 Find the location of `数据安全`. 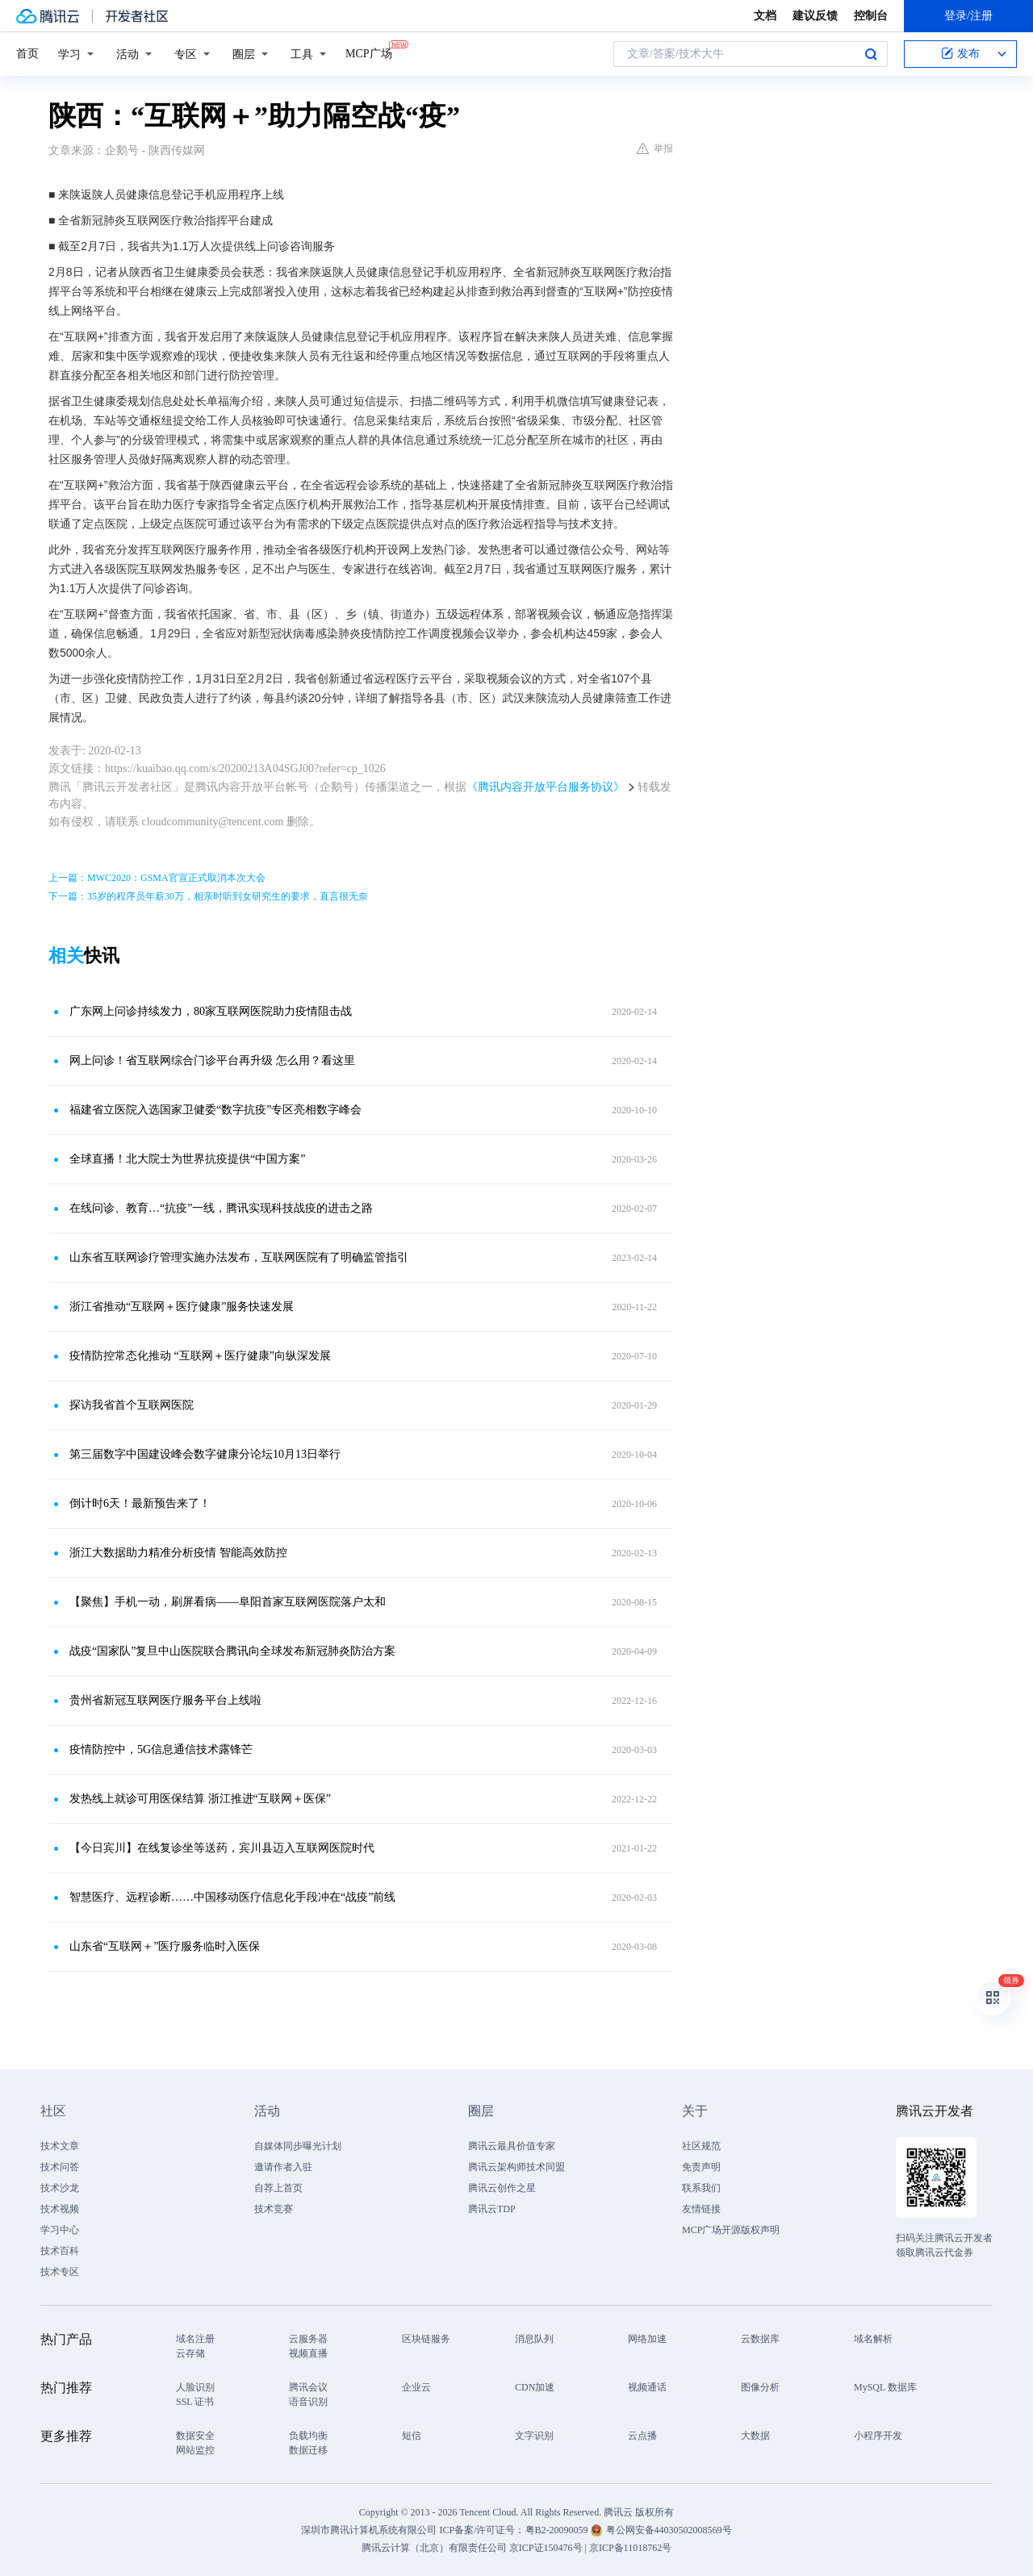

数据安全 is located at coordinates (195, 2435).